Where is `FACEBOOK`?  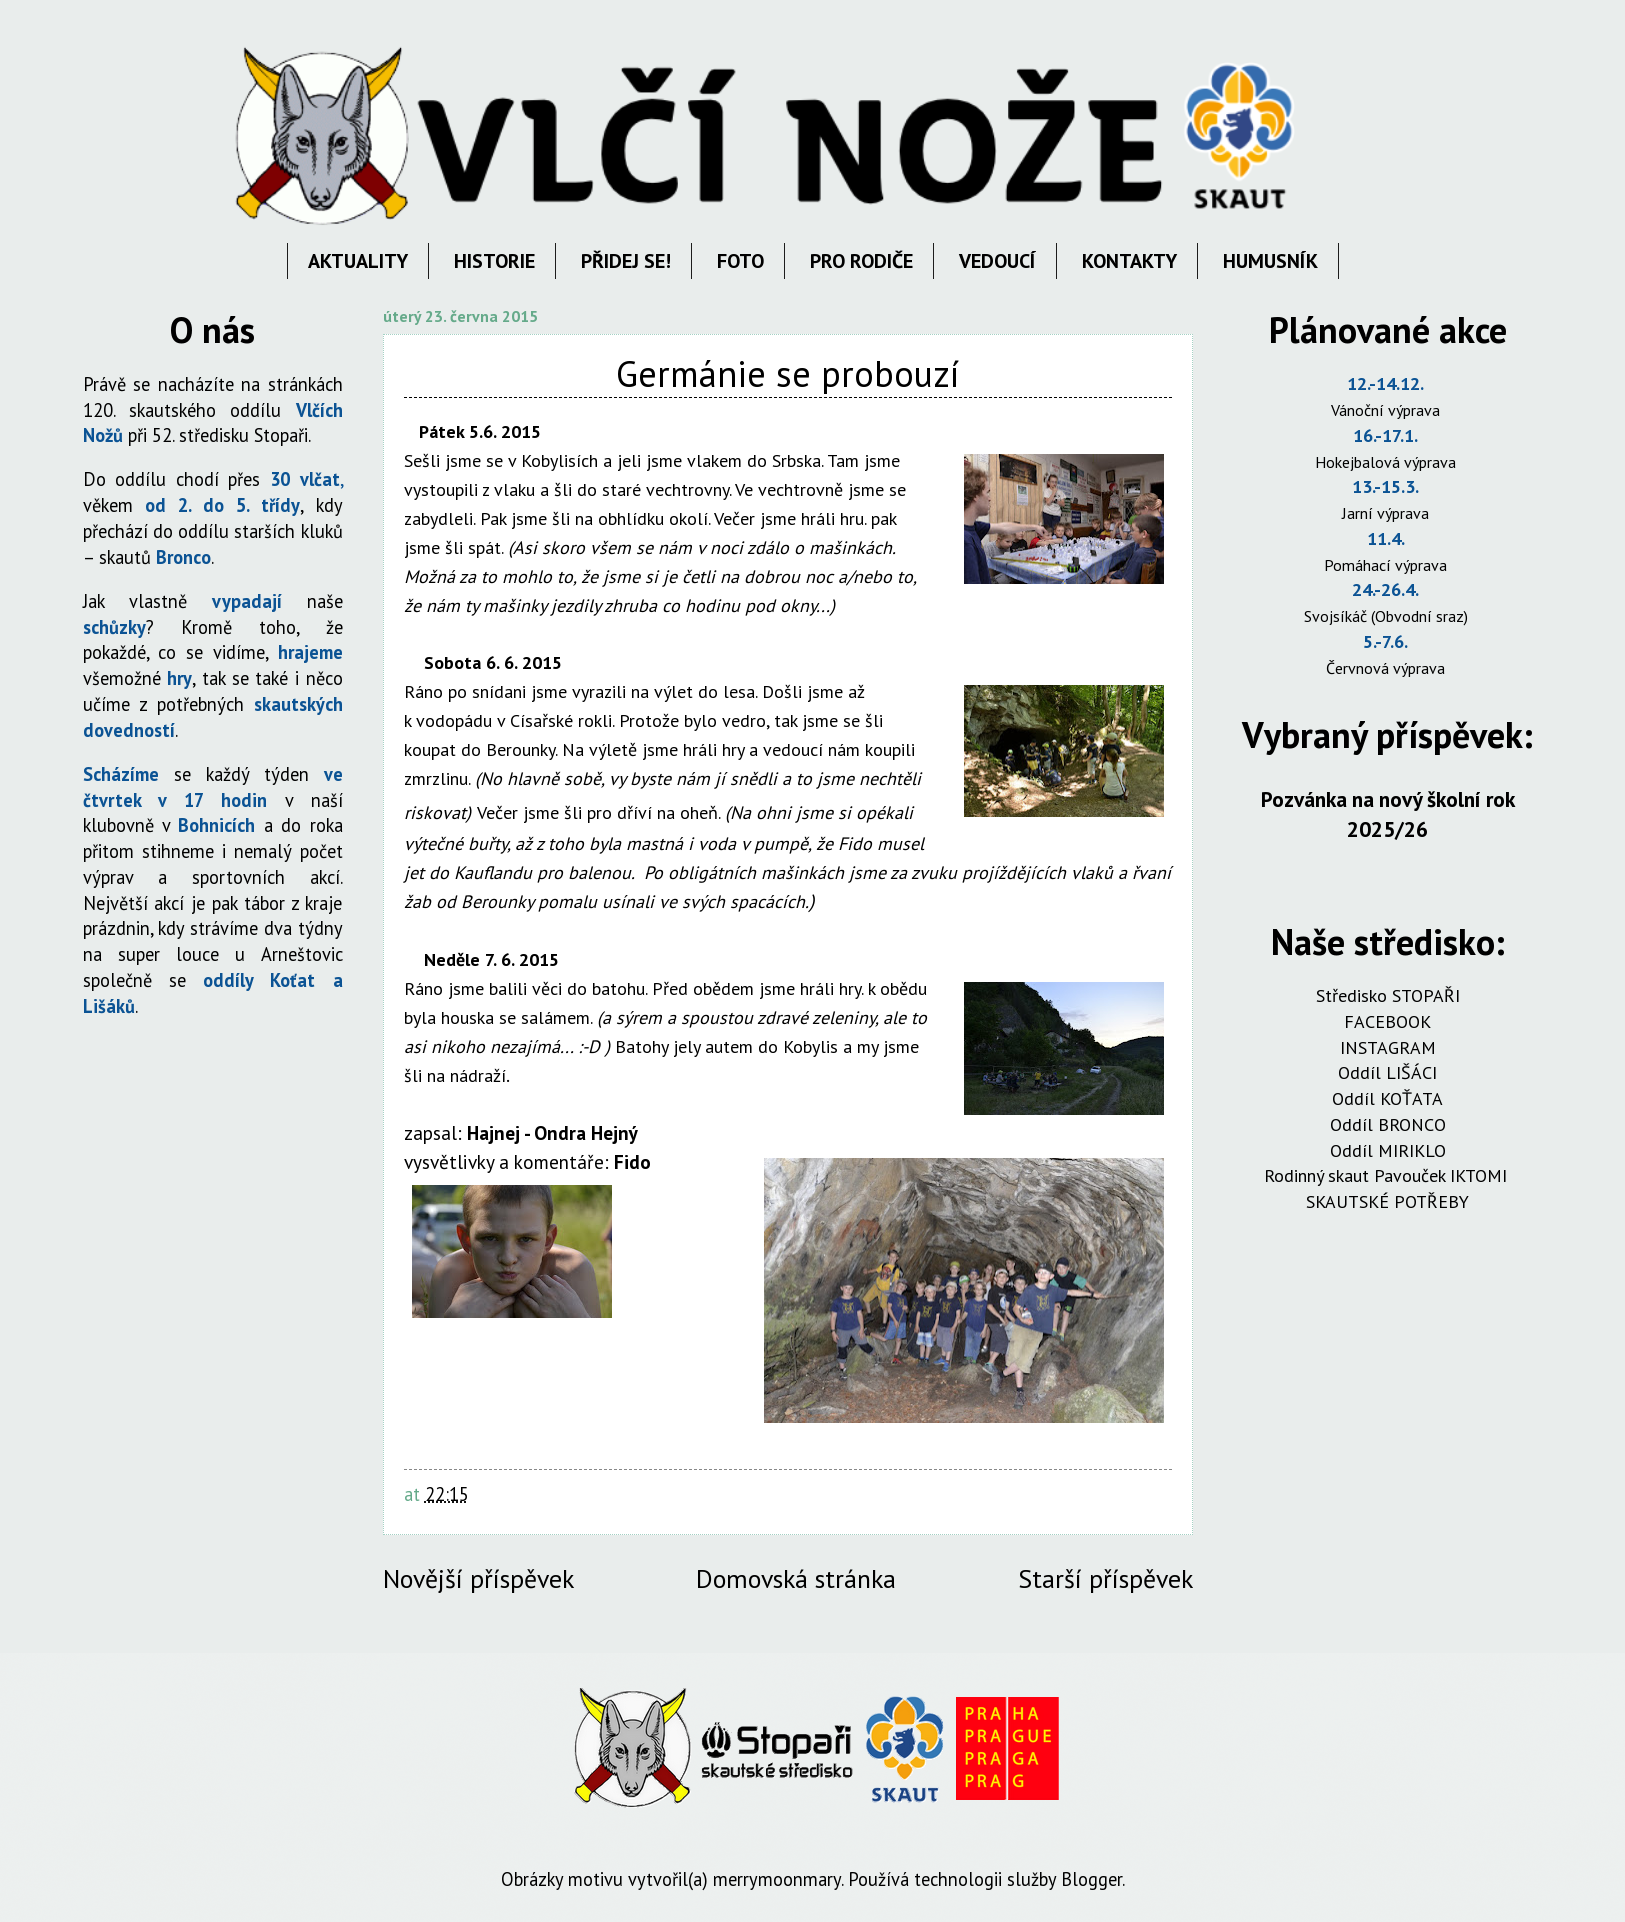 FACEBOOK is located at coordinates (1387, 1021).